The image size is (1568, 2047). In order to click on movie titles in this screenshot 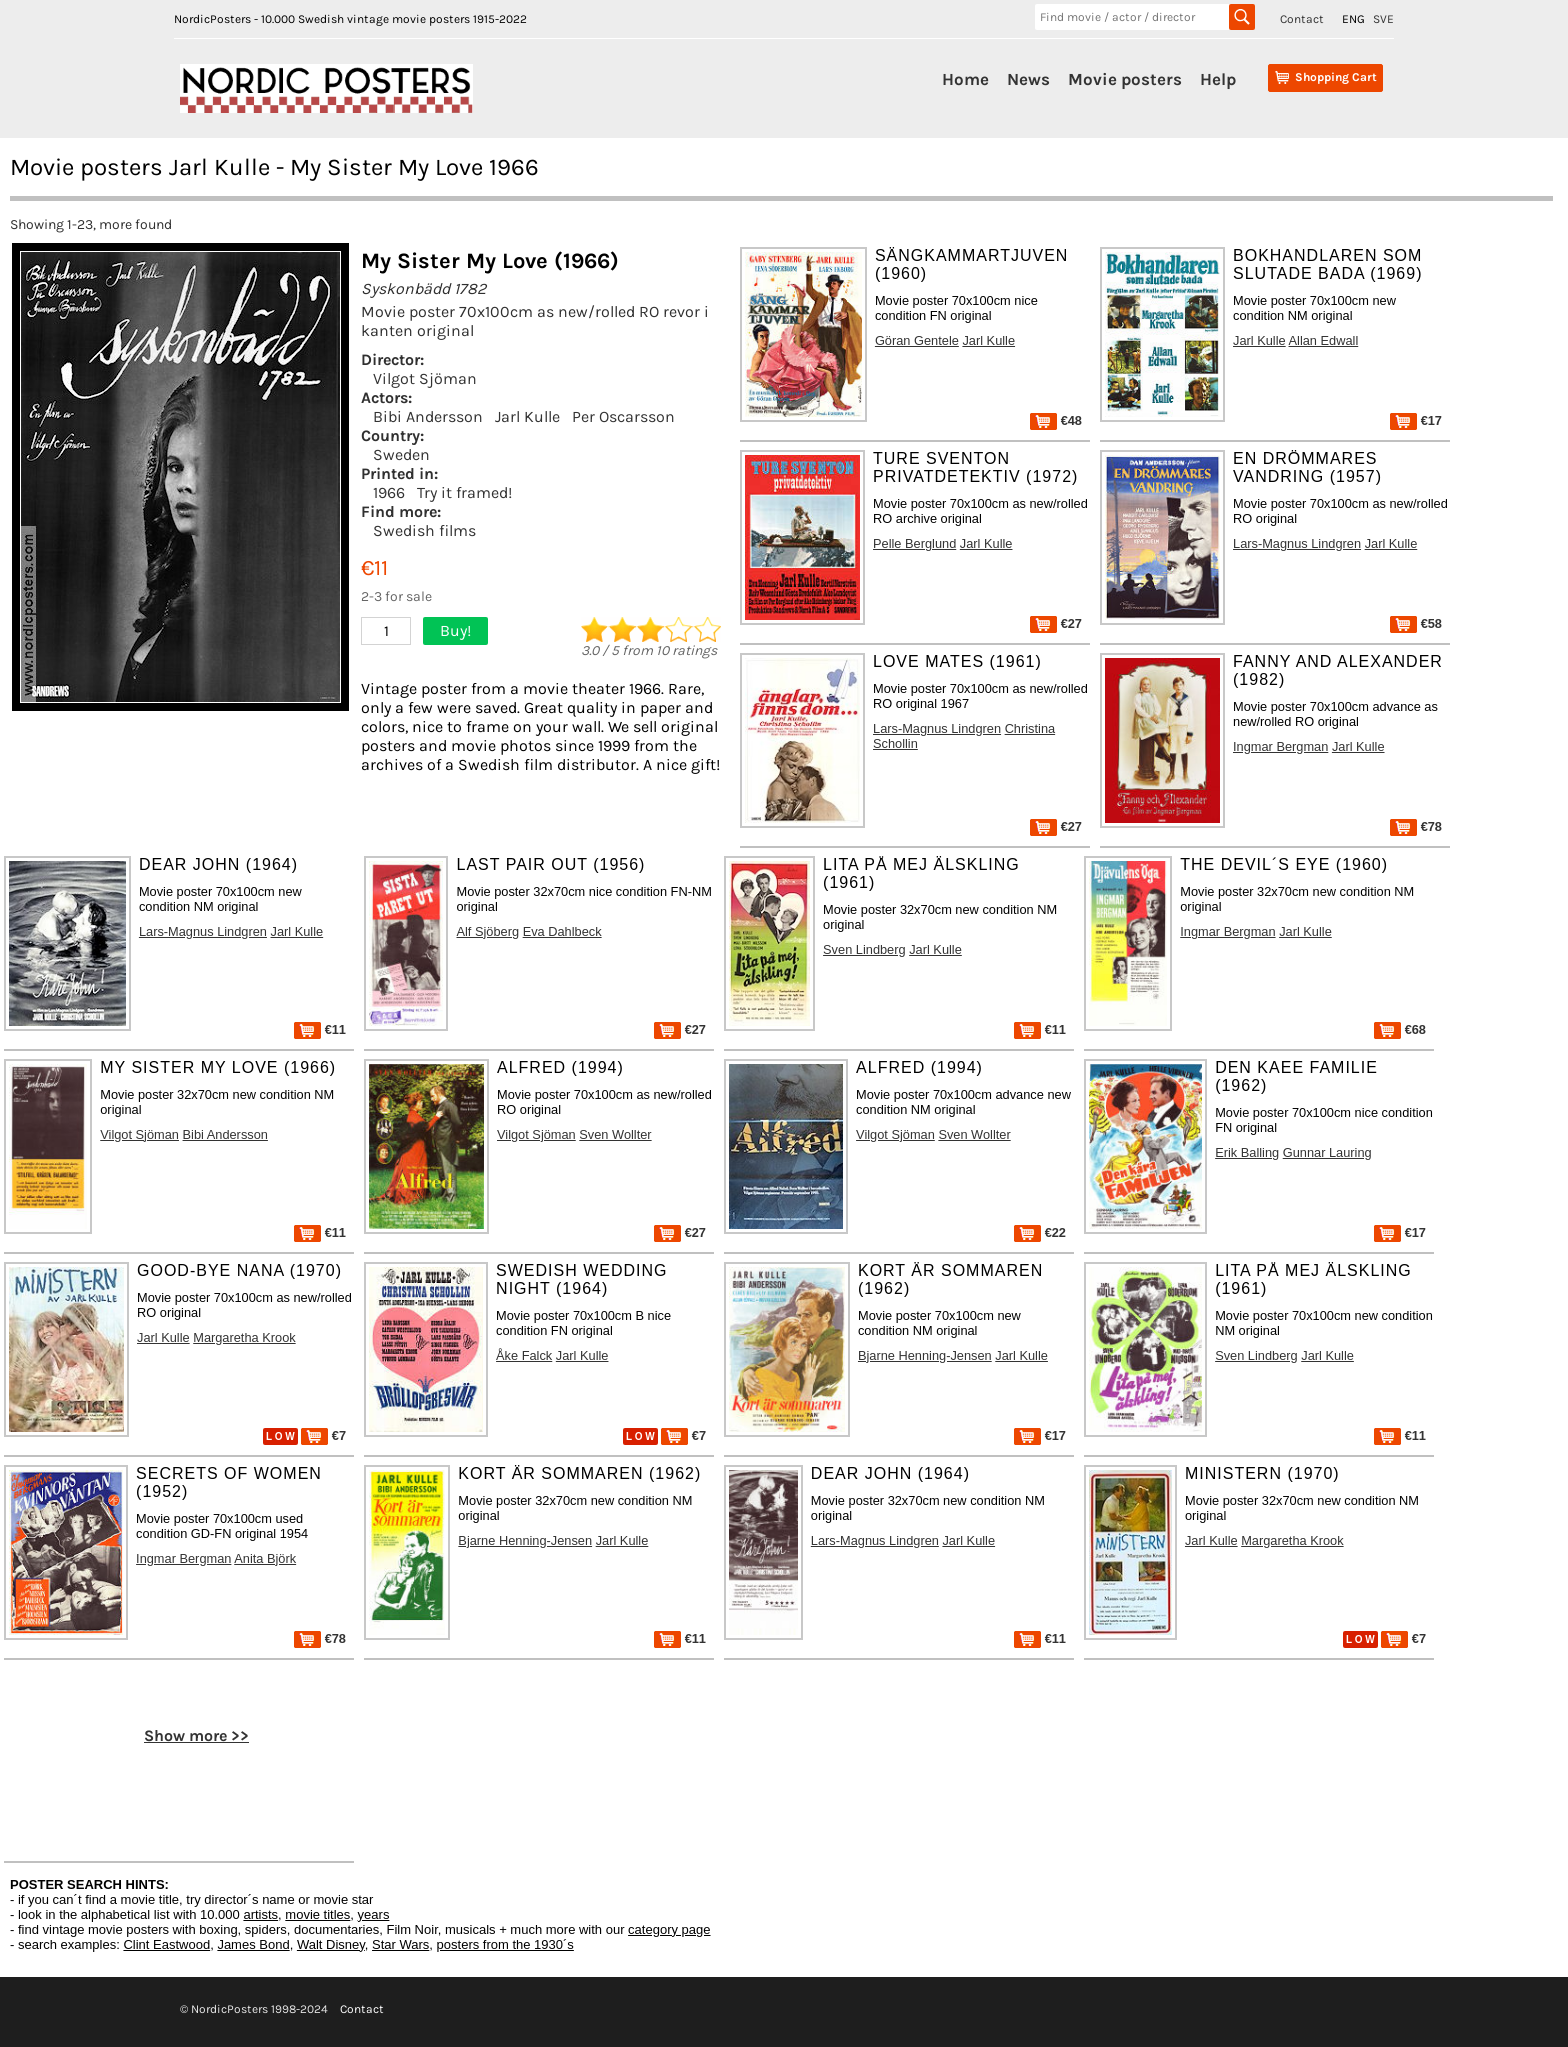, I will do `click(317, 1914)`.